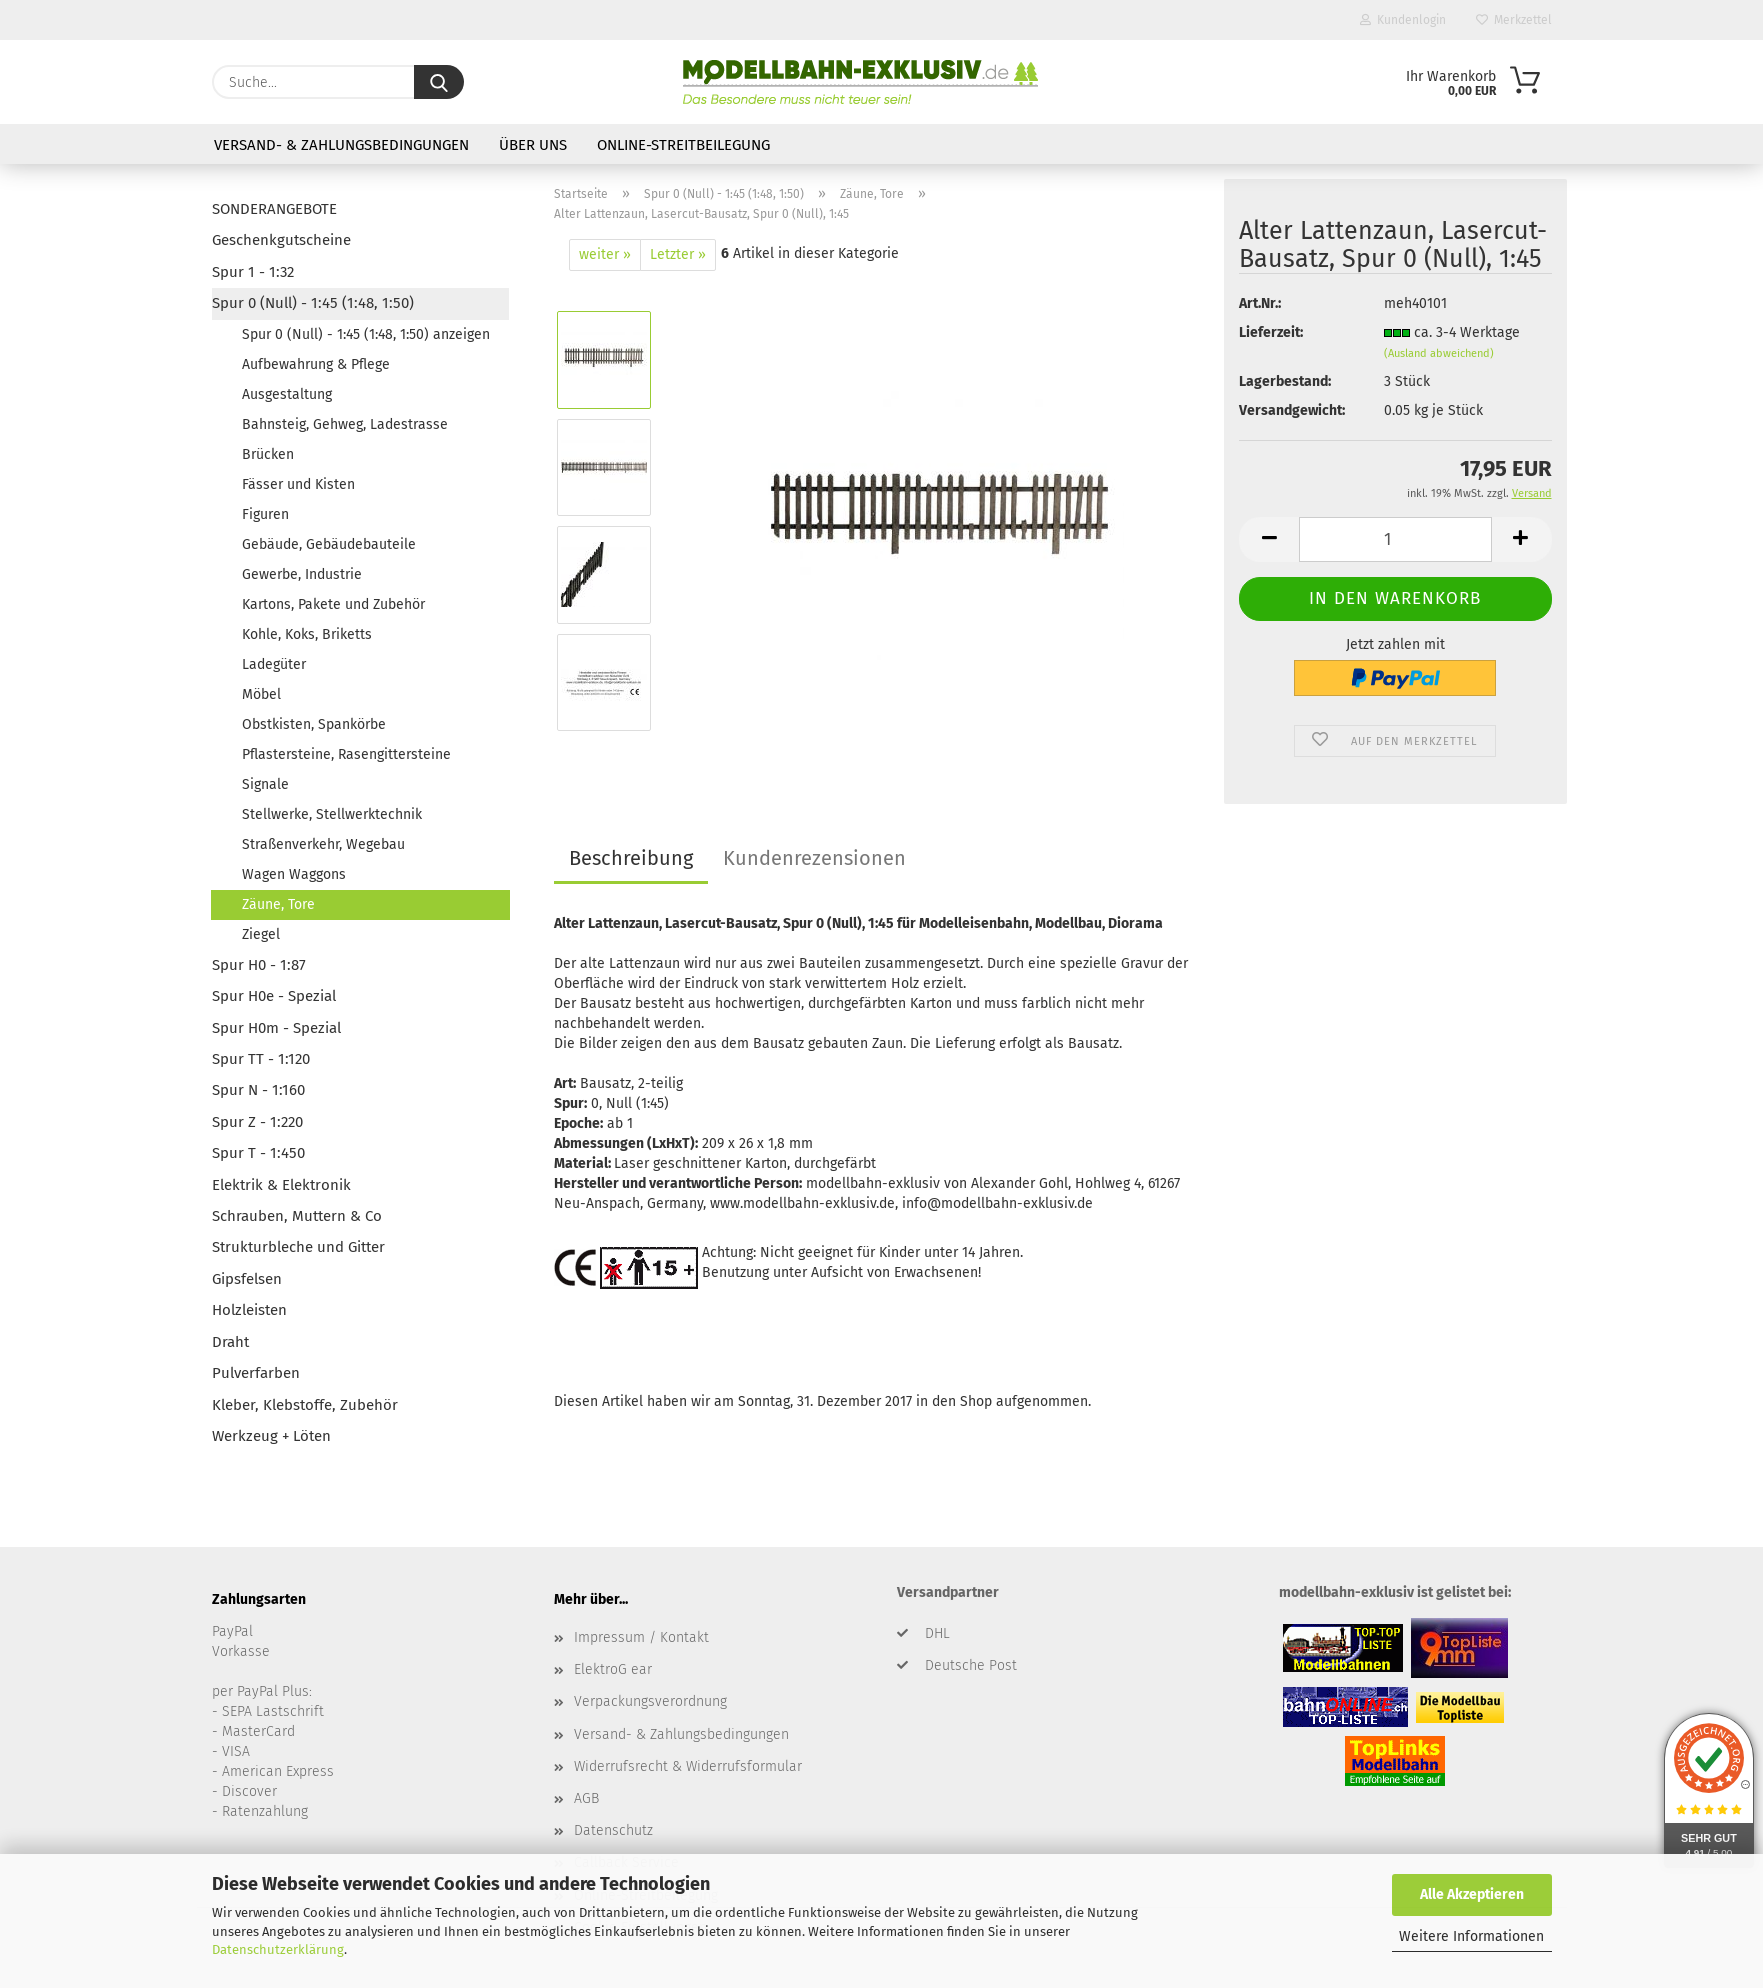 The width and height of the screenshot is (1763, 1988). I want to click on Holzleisten, so click(249, 1310).